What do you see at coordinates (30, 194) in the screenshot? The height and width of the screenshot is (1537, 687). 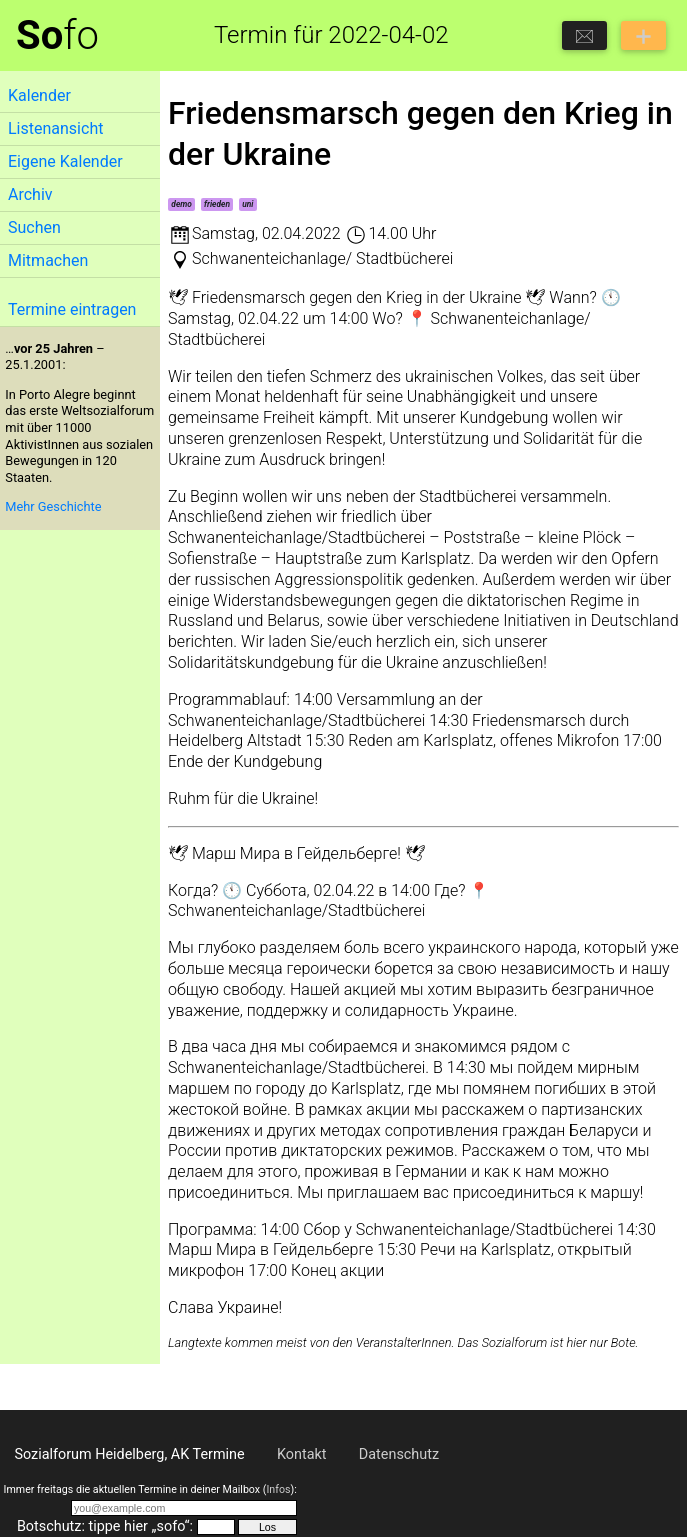 I see `Archiv` at bounding box center [30, 194].